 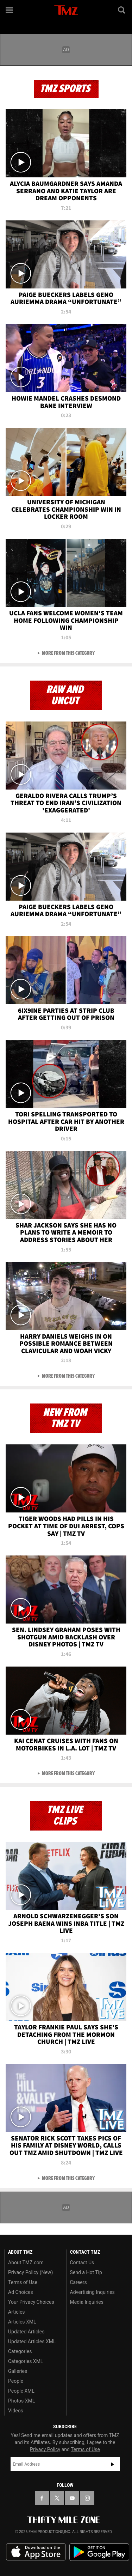 I want to click on Send a Hot Tip, so click(x=86, y=2272).